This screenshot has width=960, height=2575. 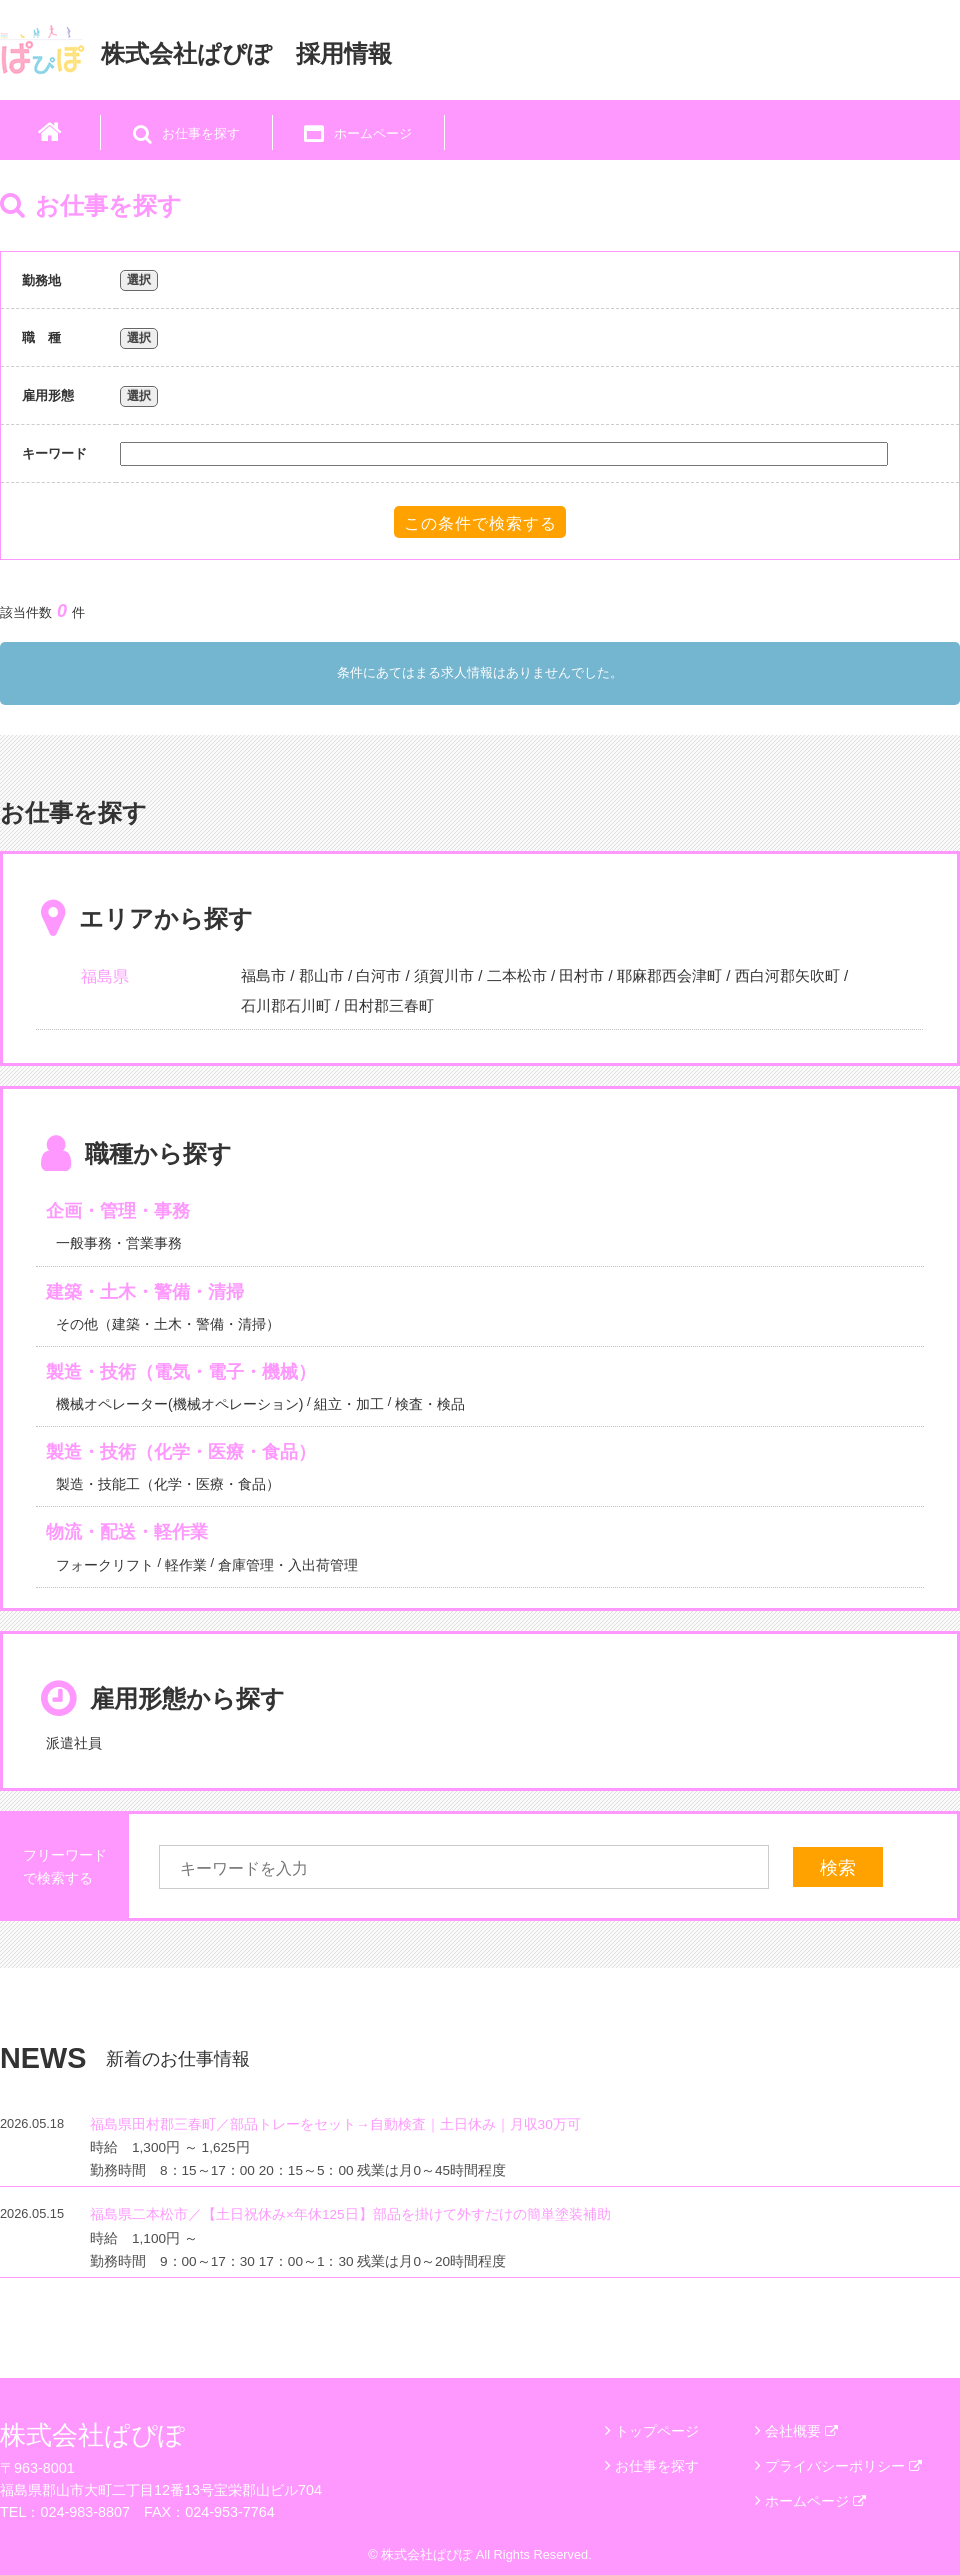 What do you see at coordinates (127, 1532) in the screenshot?
I see `物流・配送・軽作業` at bounding box center [127, 1532].